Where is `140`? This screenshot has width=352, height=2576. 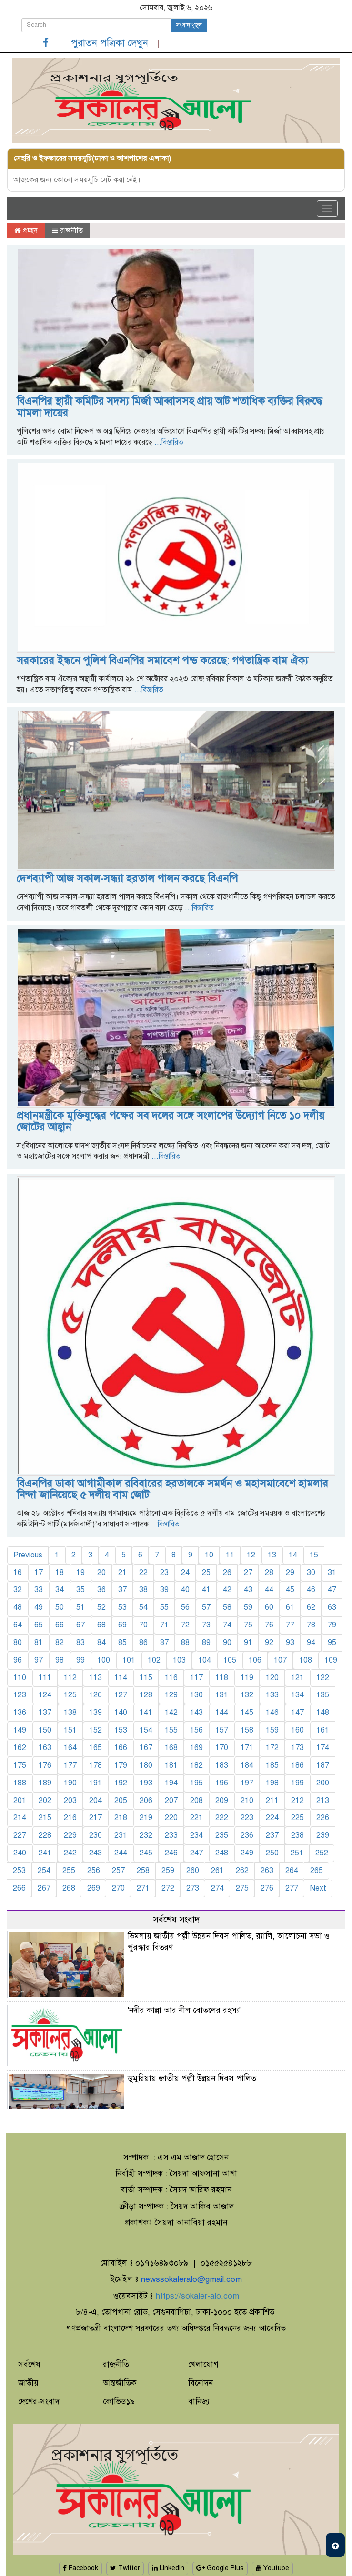
140 is located at coordinates (120, 1712).